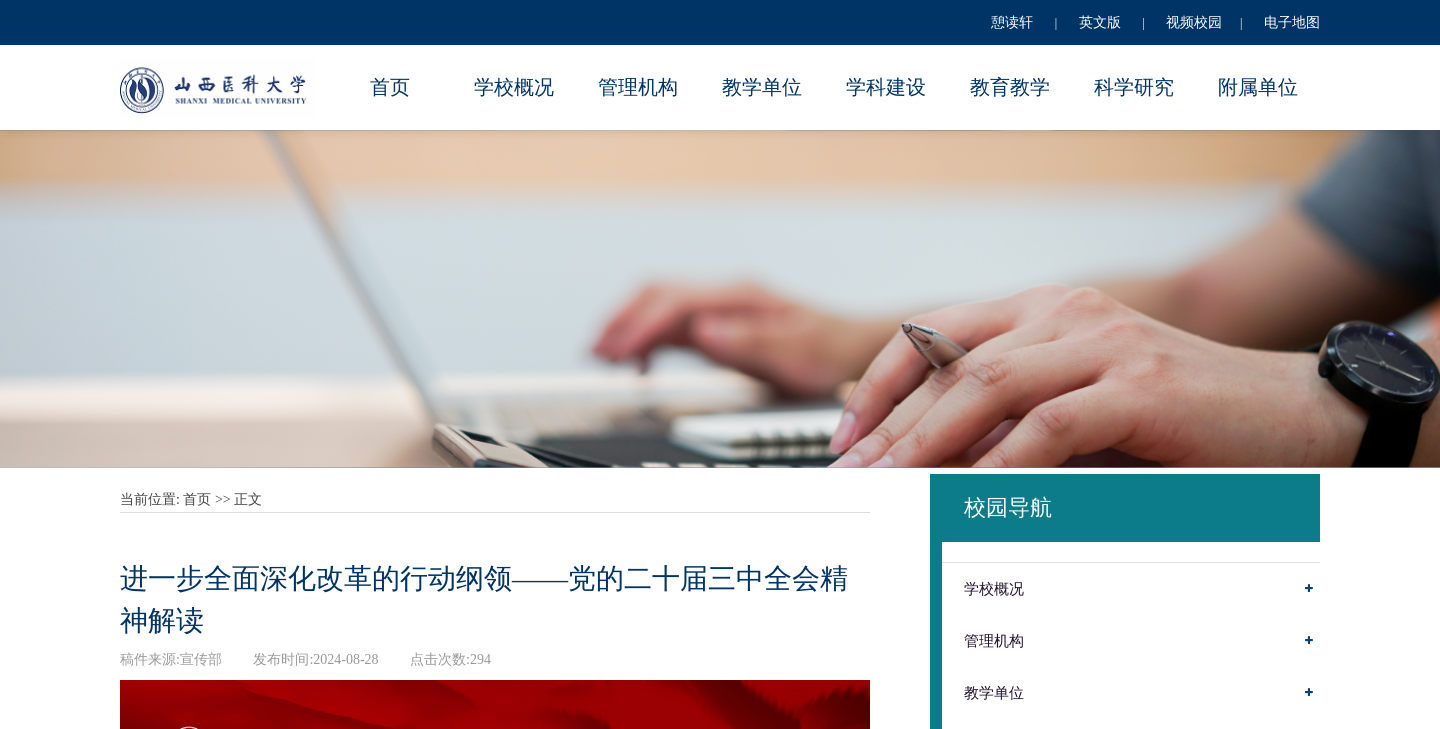 The image size is (1440, 729). I want to click on 憩读轩, so click(1012, 22).